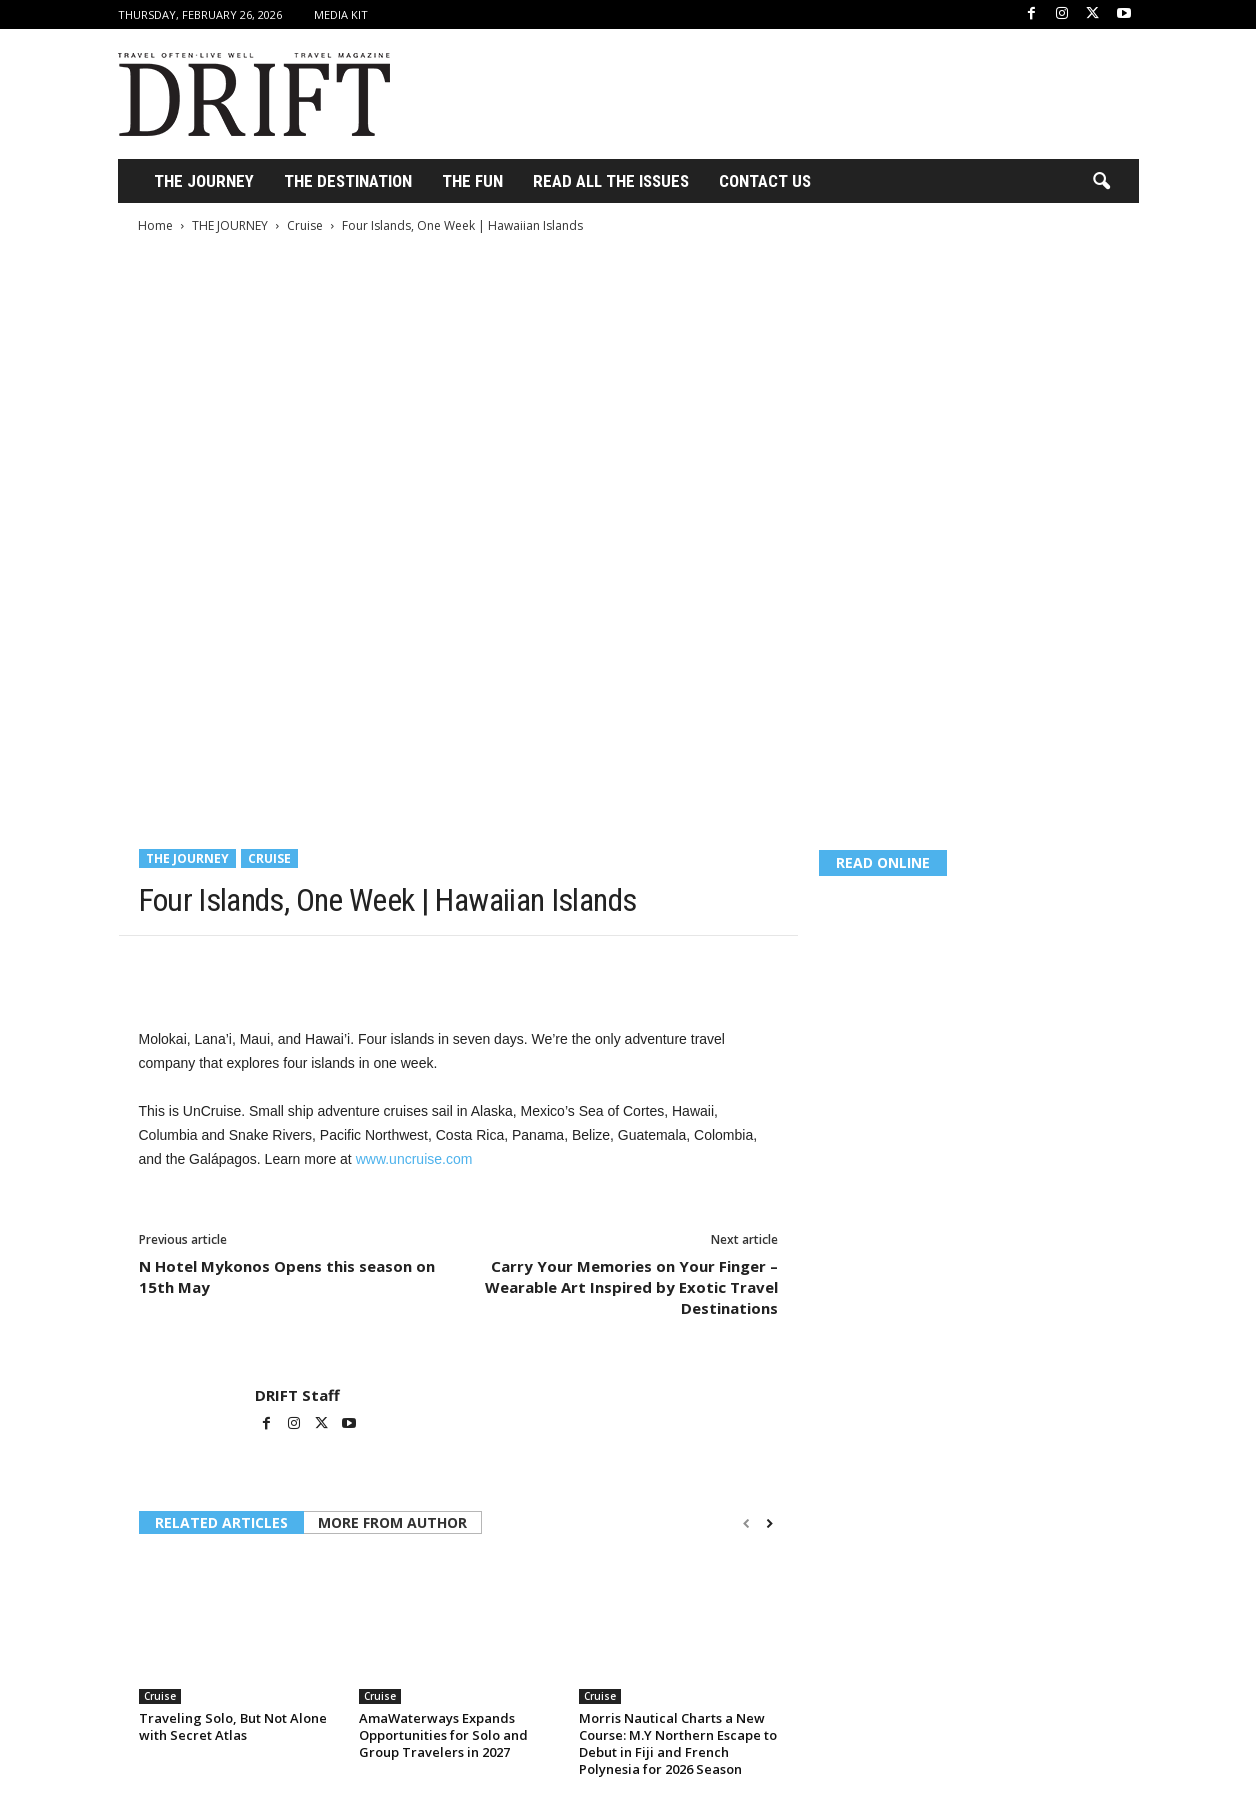  What do you see at coordinates (746, 1524) in the screenshot?
I see `[prev-page]` at bounding box center [746, 1524].